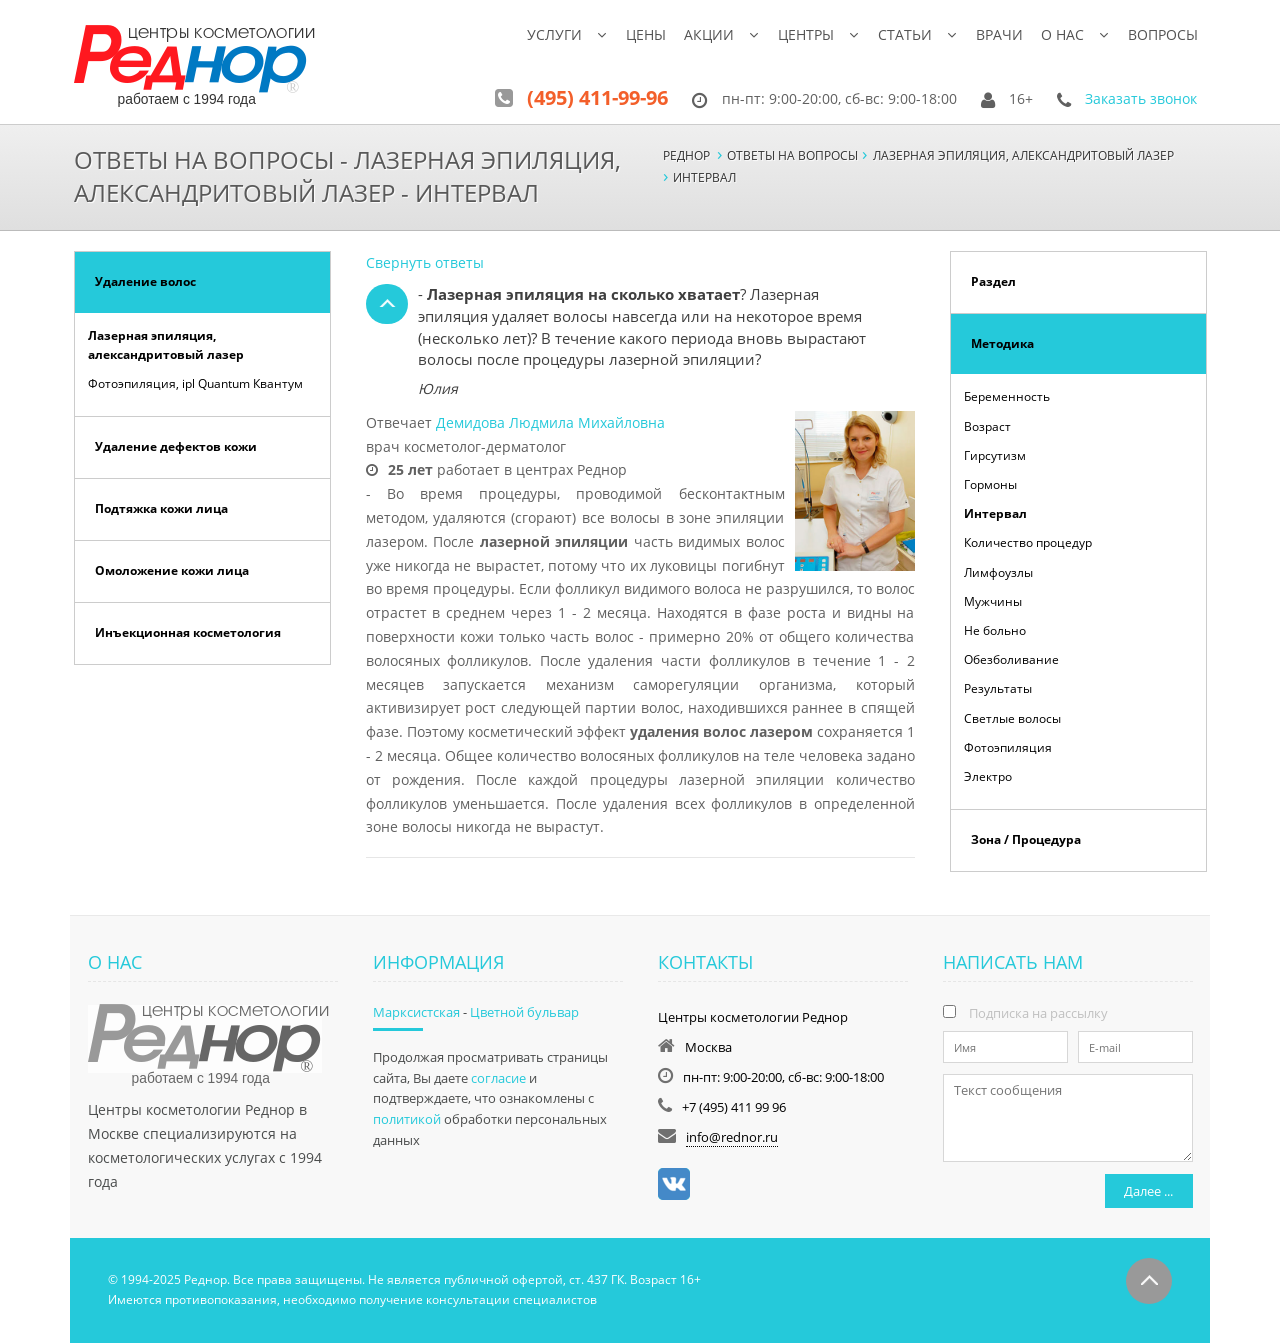 The height and width of the screenshot is (1343, 1280). I want to click on Удаление волос, so click(145, 281).